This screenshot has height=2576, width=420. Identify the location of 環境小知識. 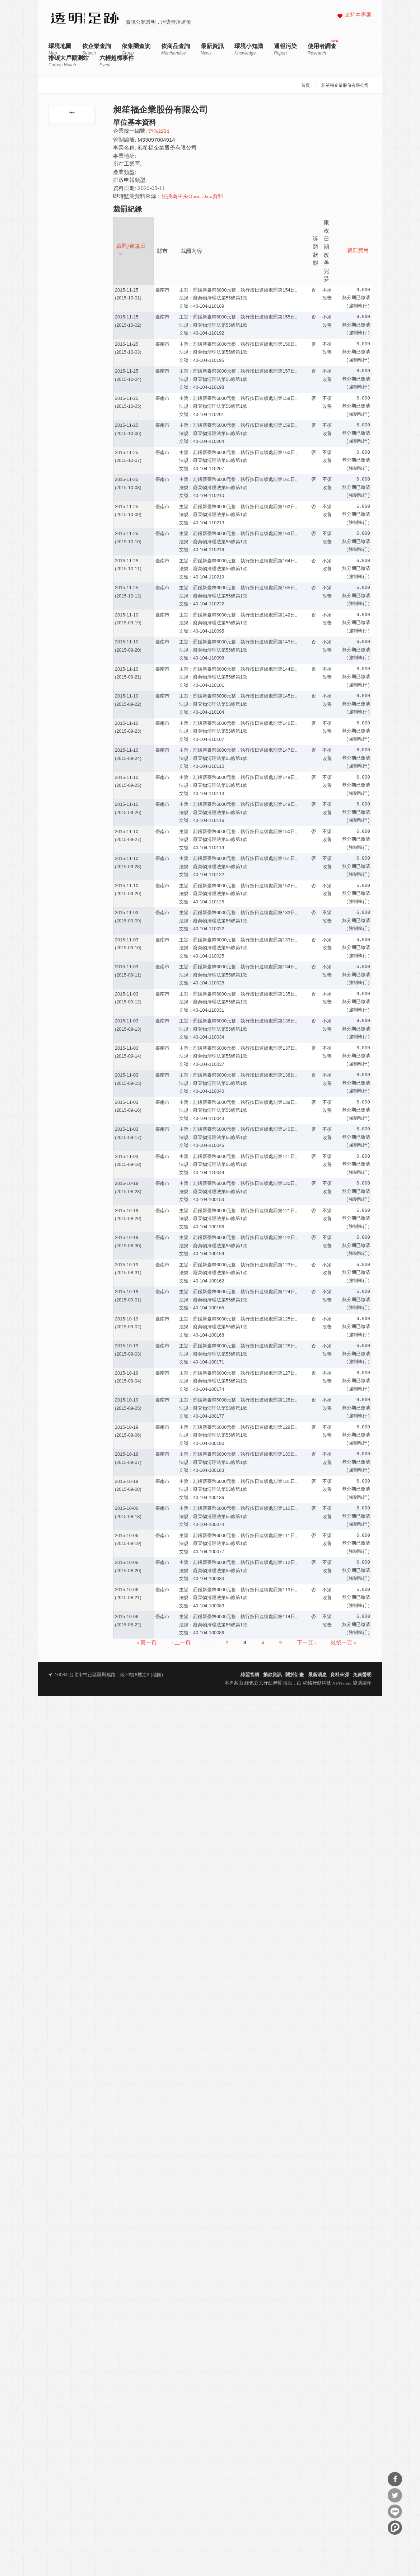
(248, 49).